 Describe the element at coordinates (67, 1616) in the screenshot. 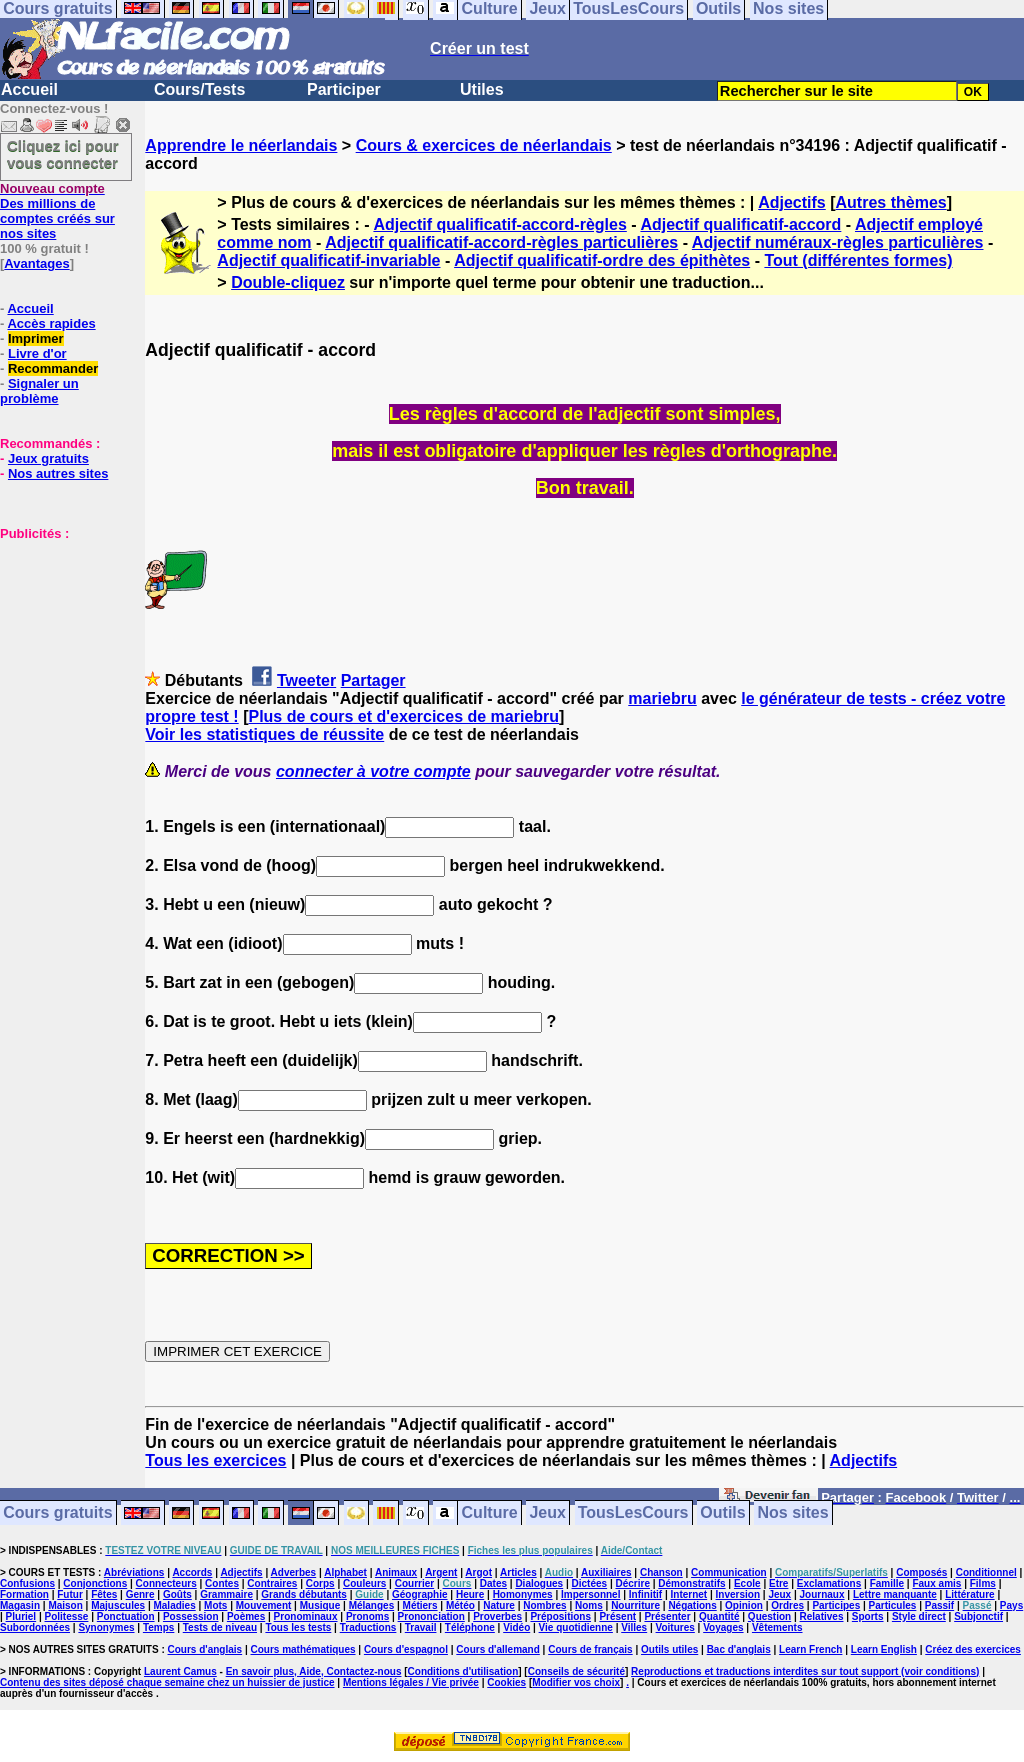

I see `Politesse` at that location.